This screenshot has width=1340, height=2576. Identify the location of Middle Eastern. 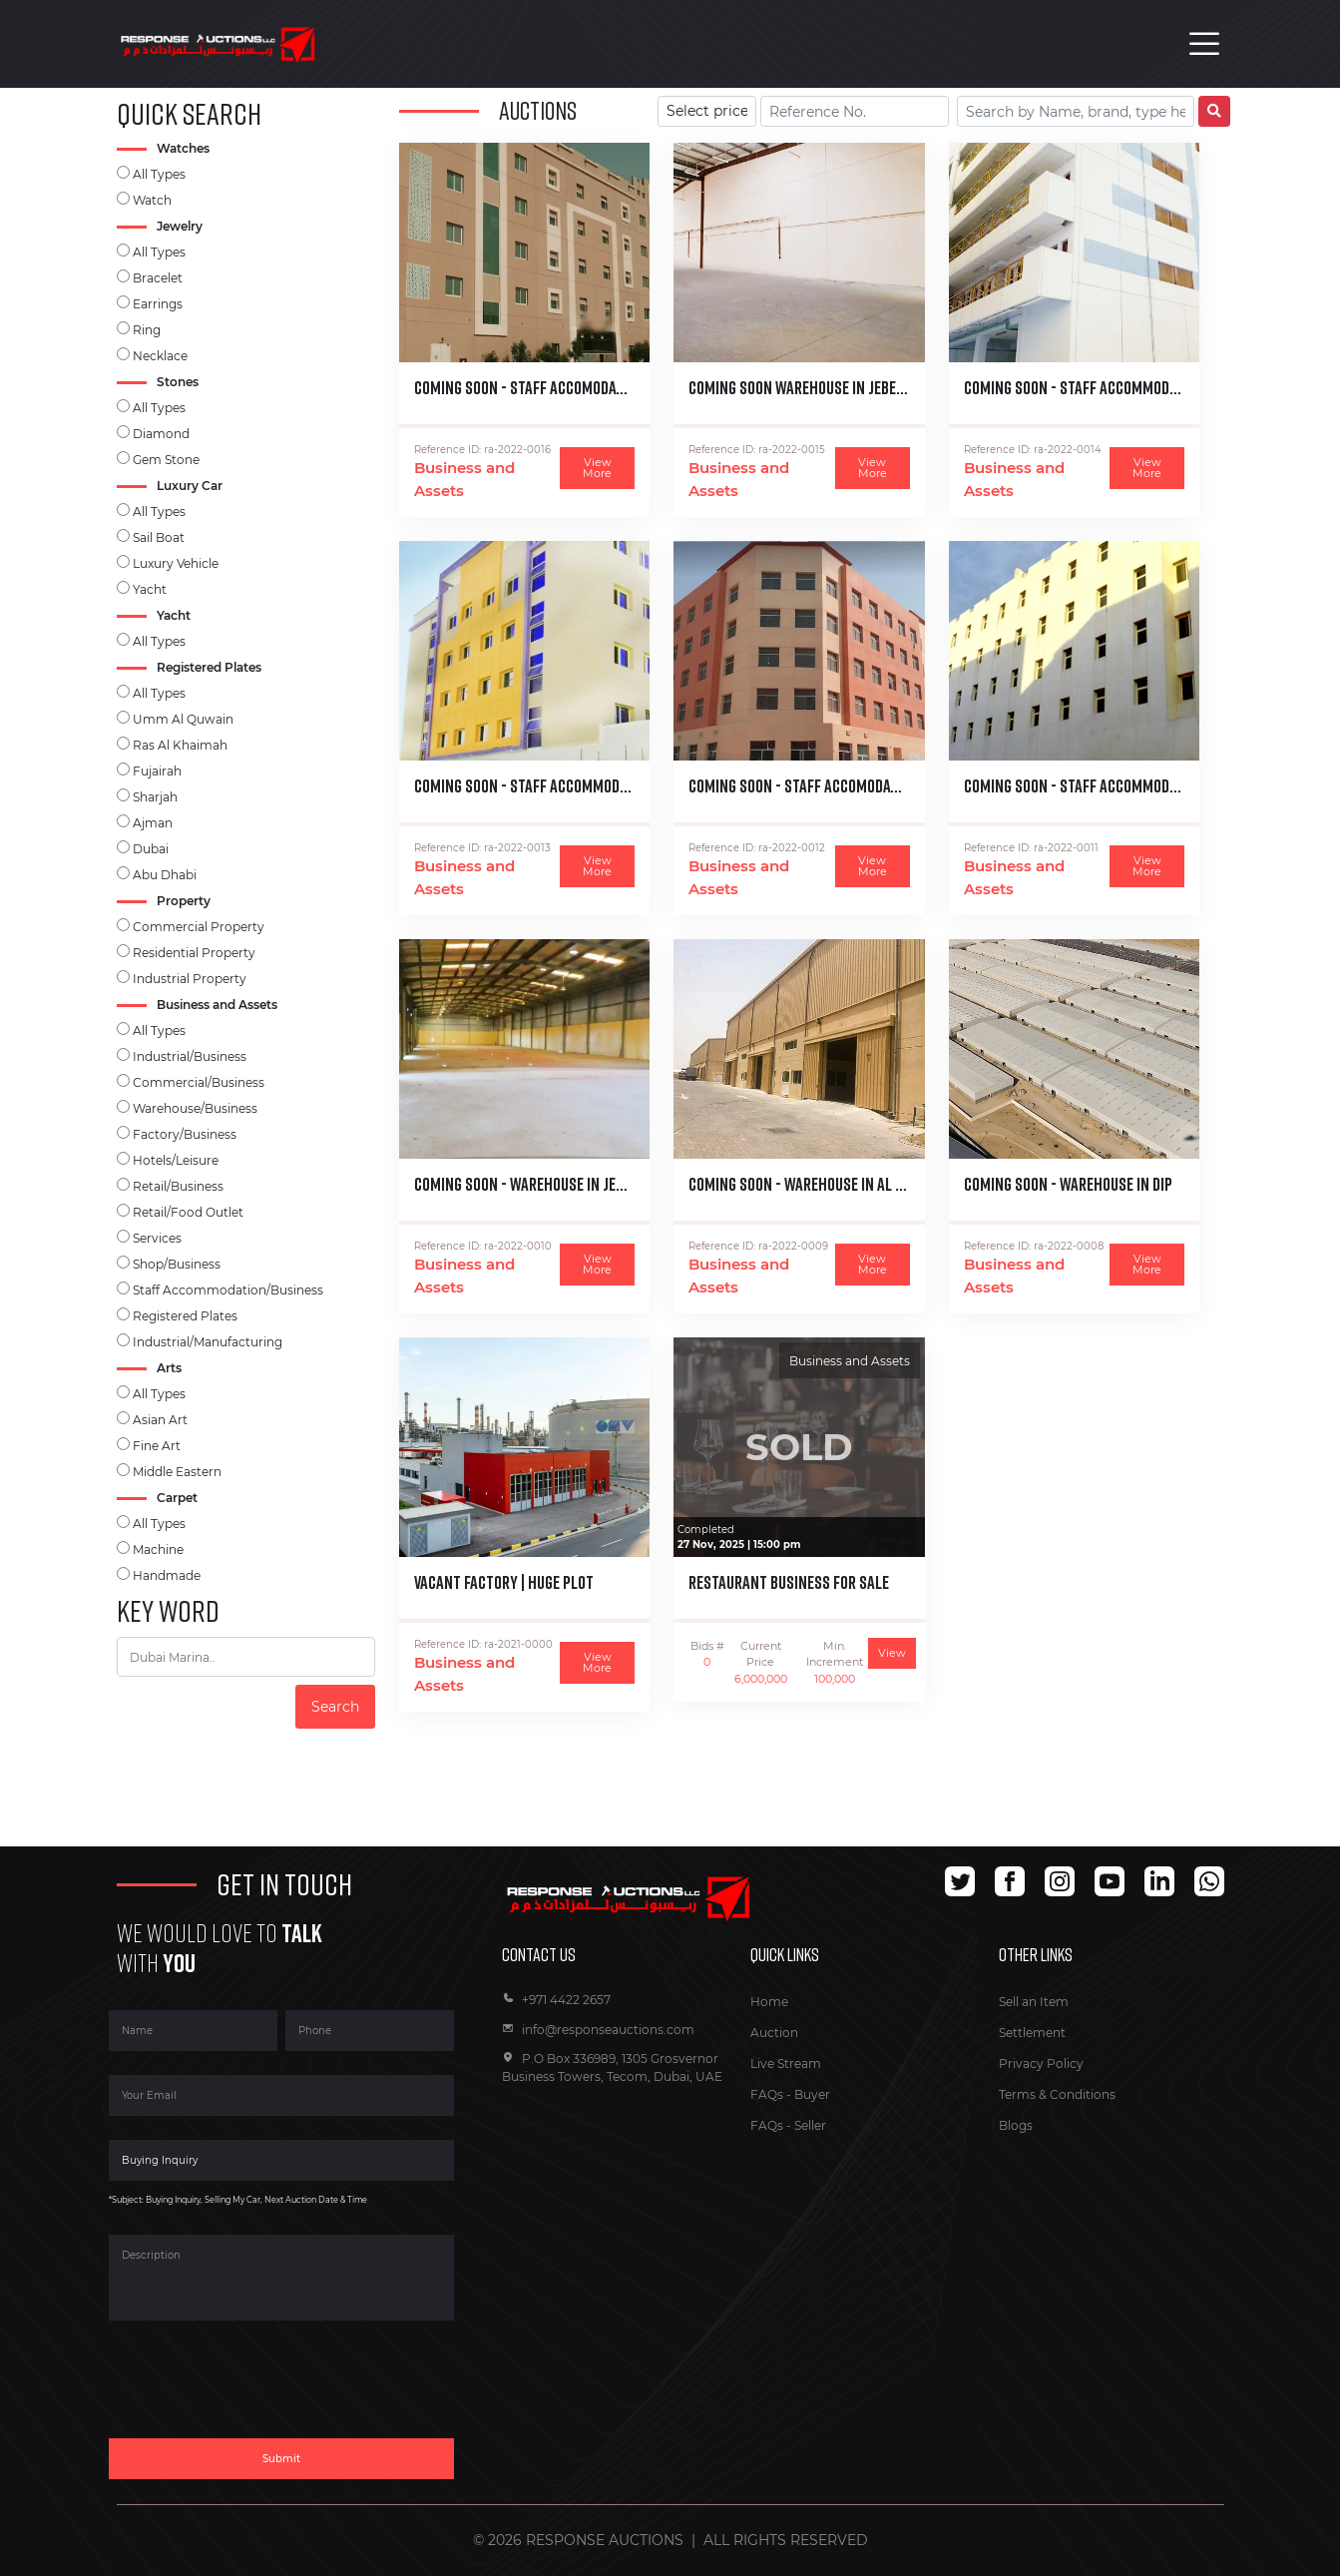
(177, 1471).